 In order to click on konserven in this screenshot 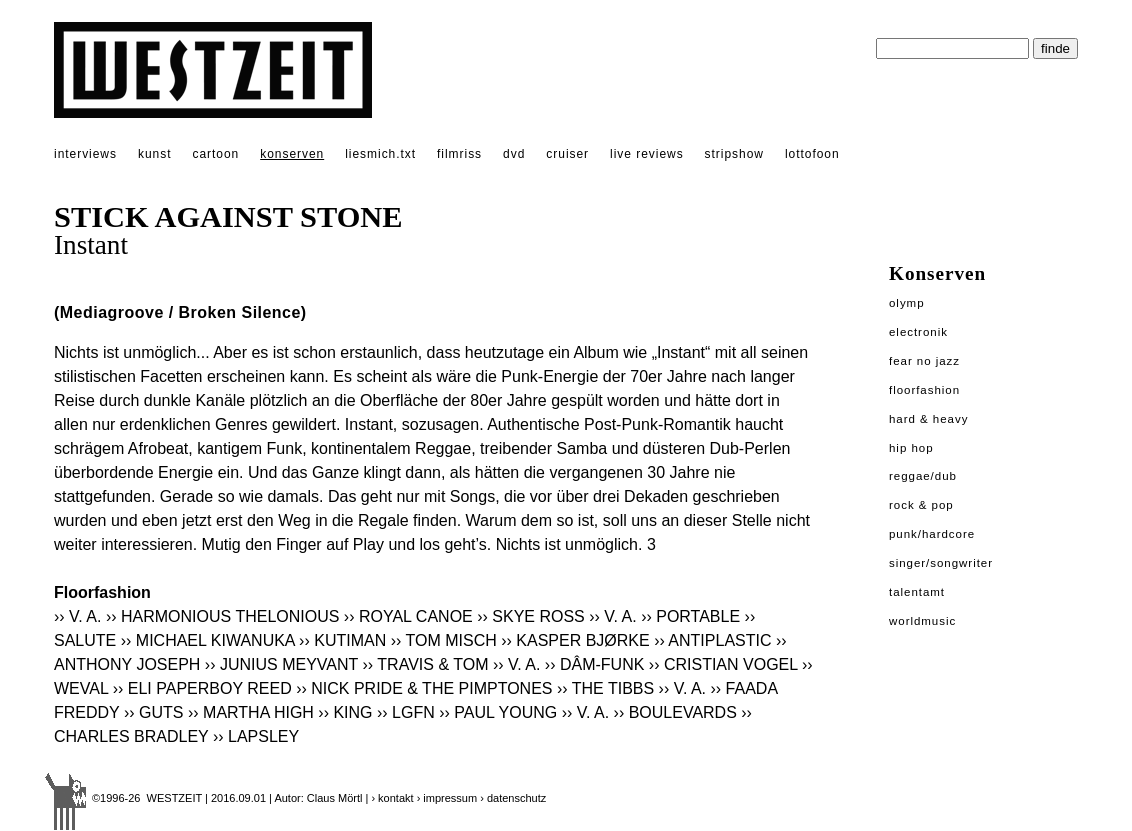, I will do `click(292, 154)`.